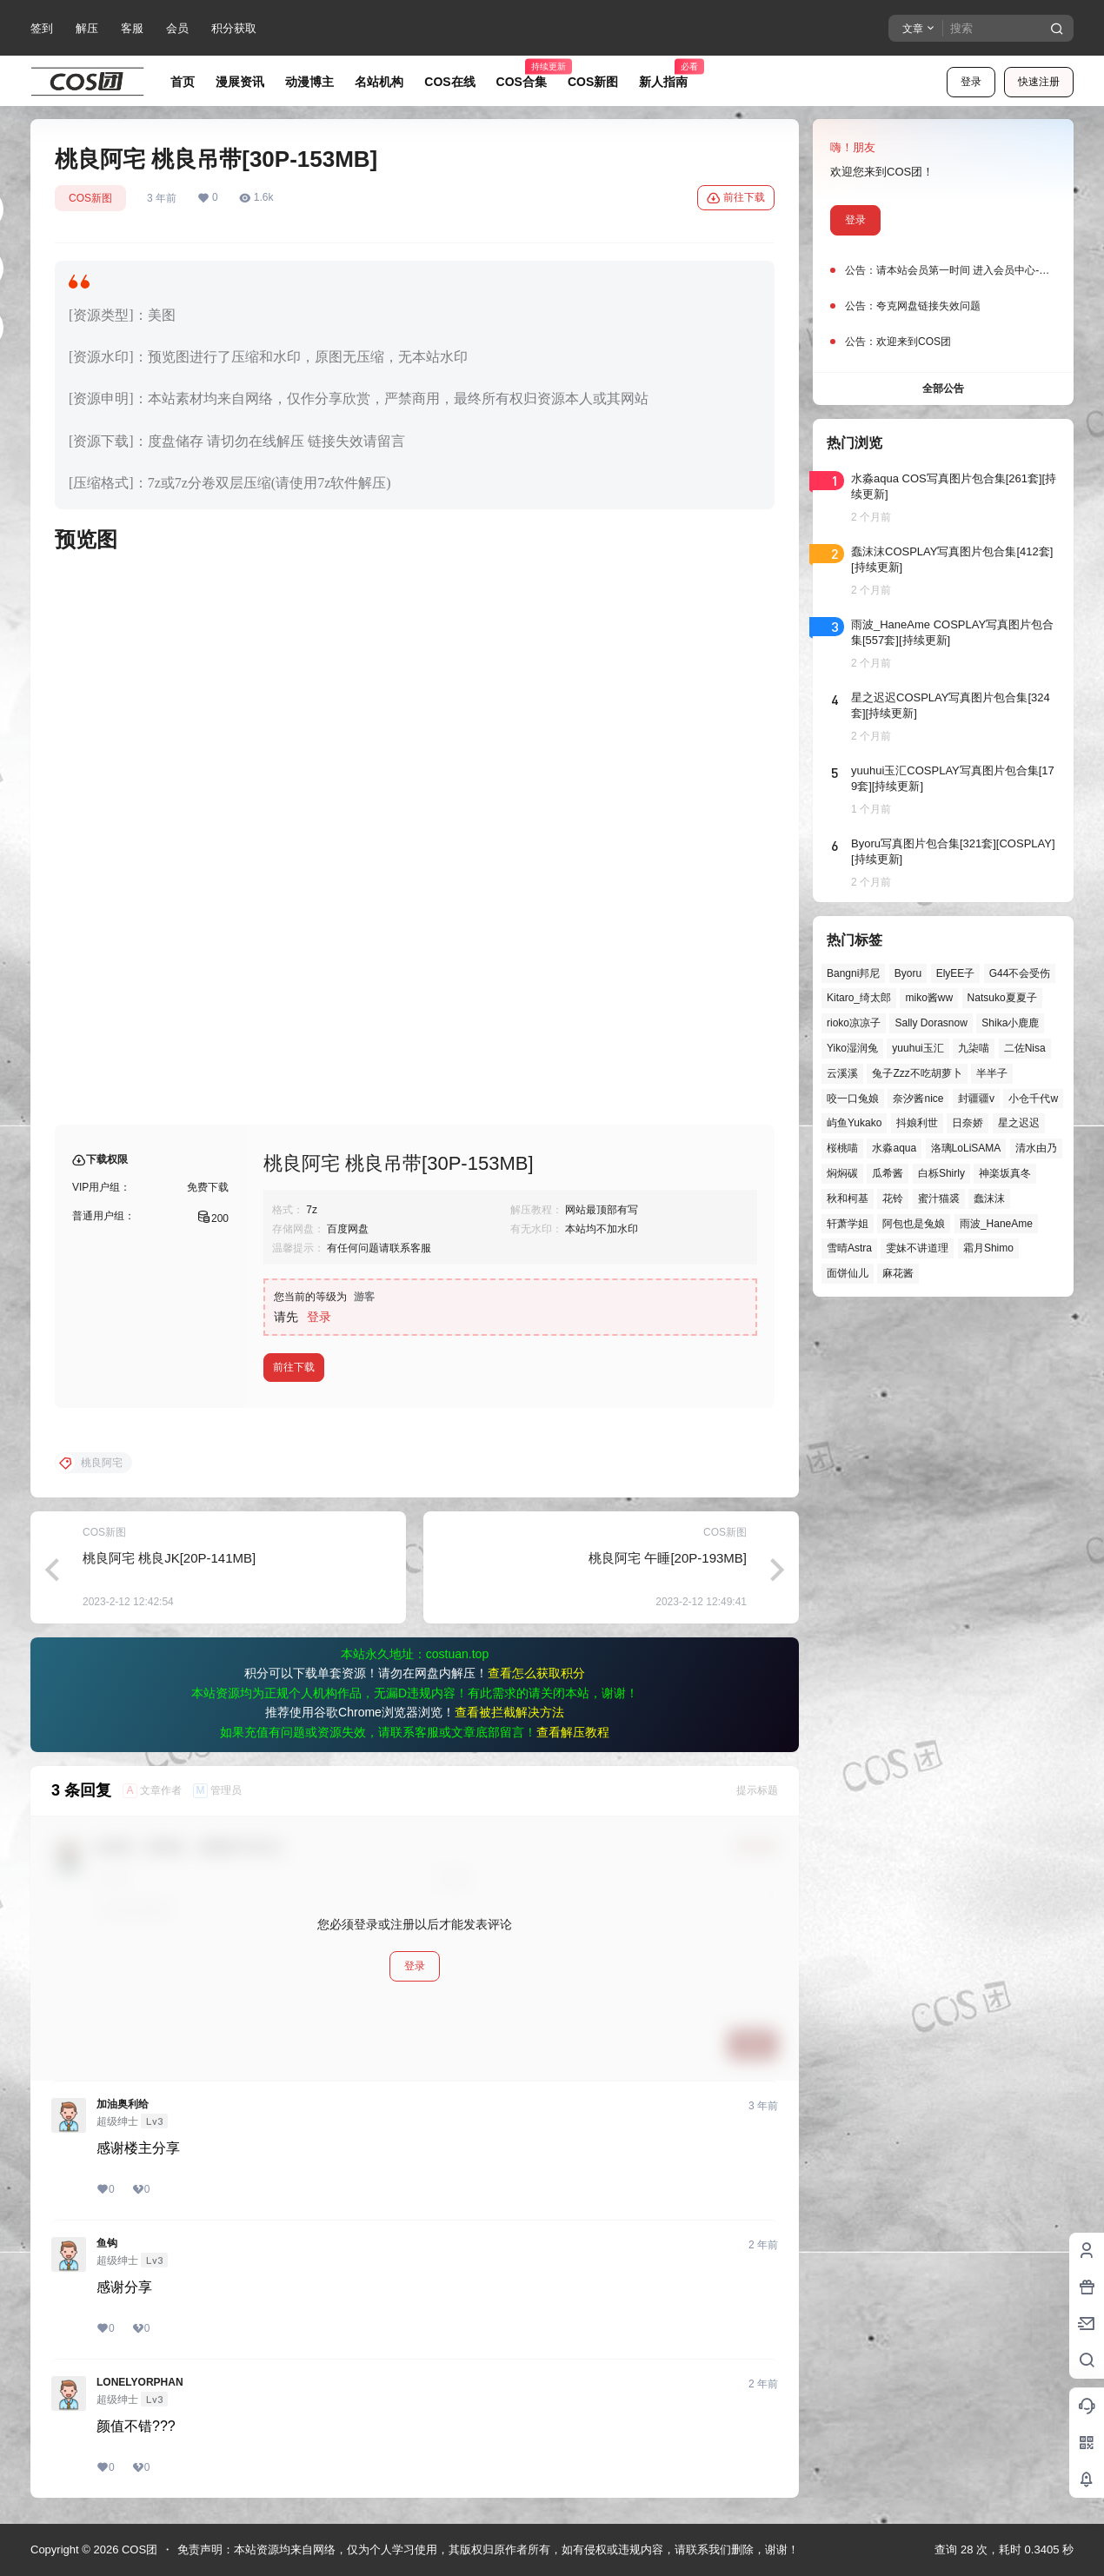 This screenshot has height=2576, width=1104. Describe the element at coordinates (122, 2104) in the screenshot. I see `加油奥利给` at that location.